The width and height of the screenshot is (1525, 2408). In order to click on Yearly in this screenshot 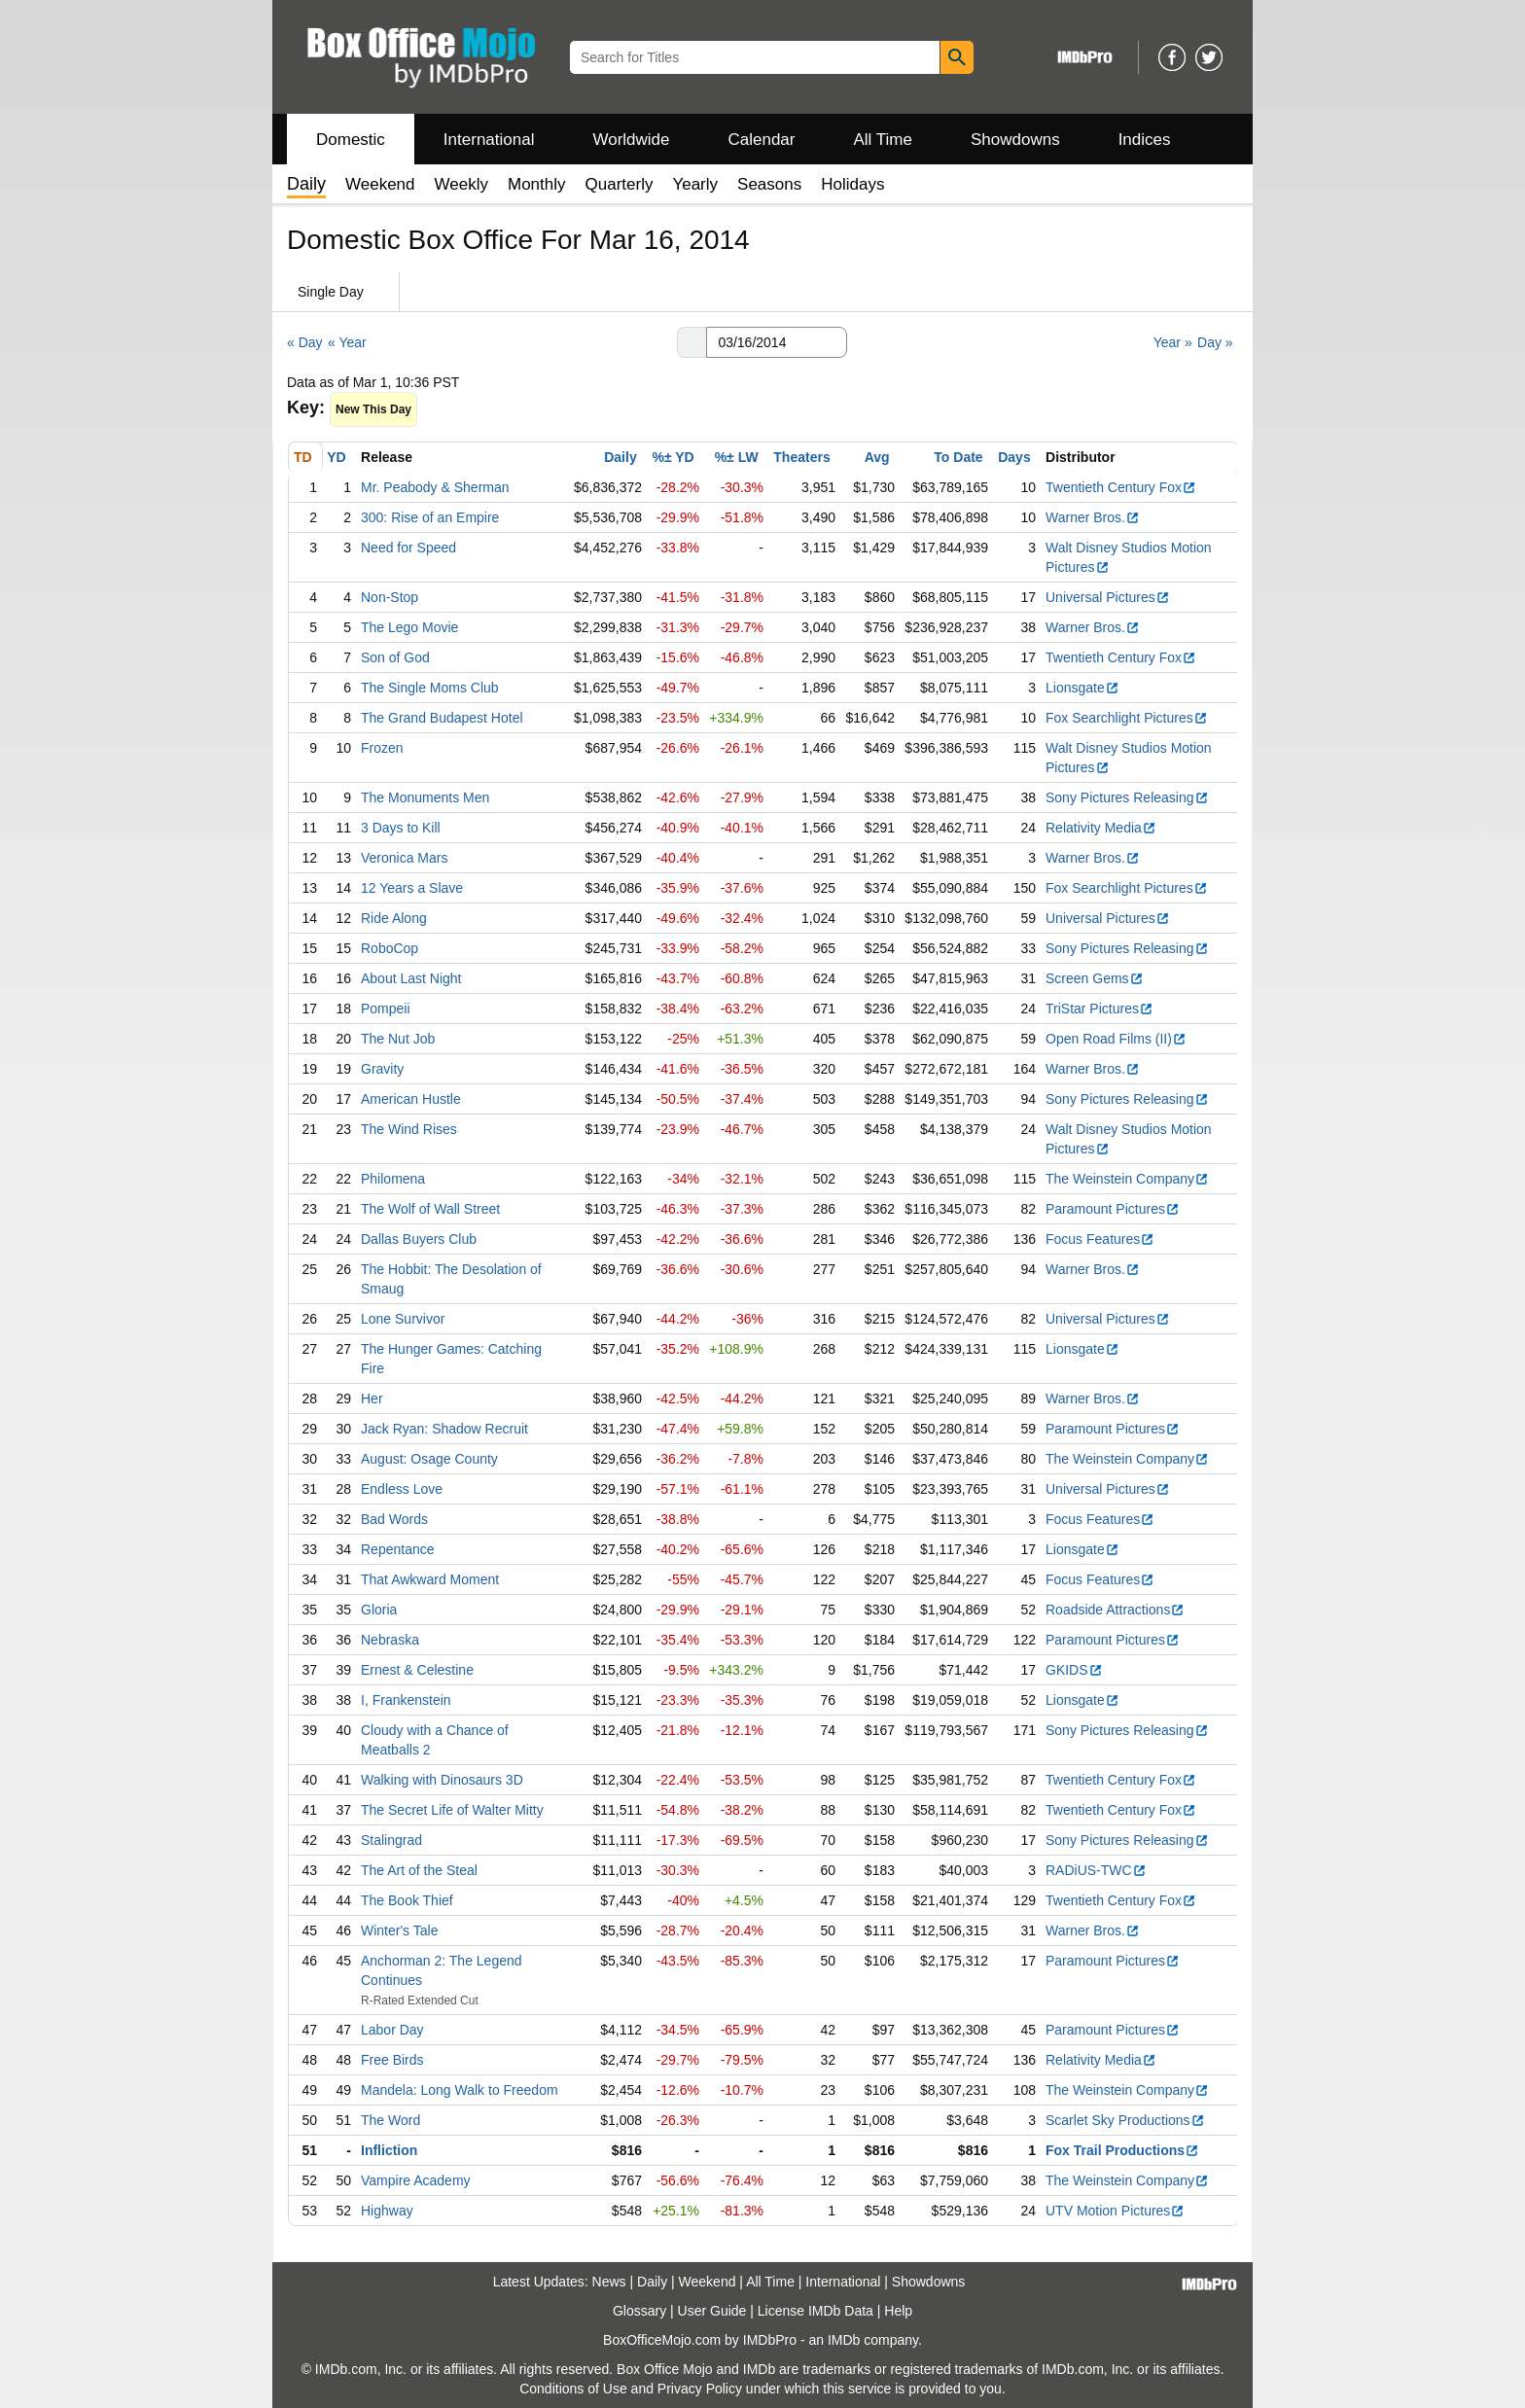, I will do `click(695, 184)`.